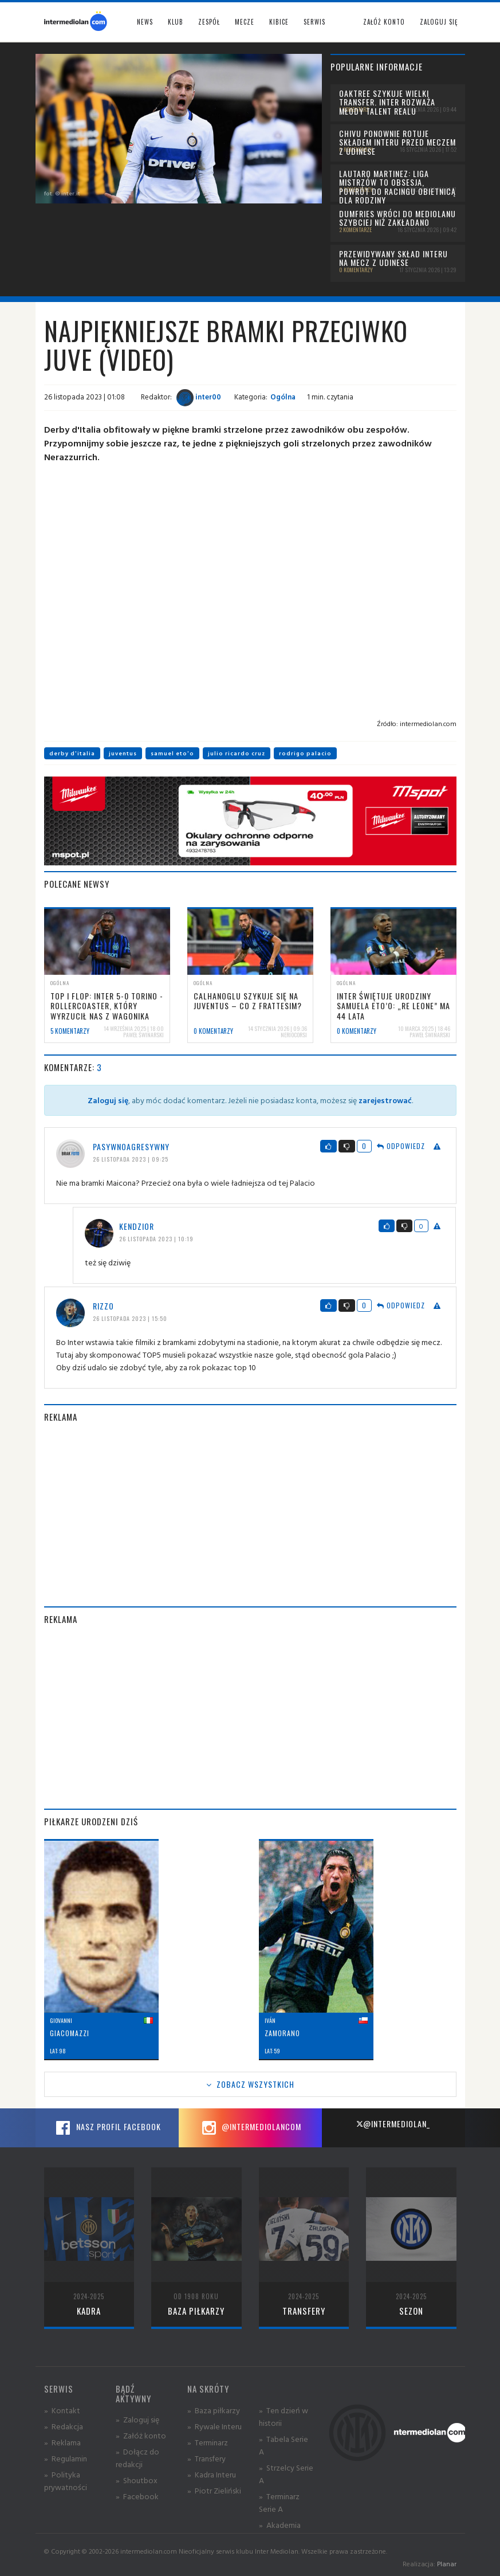 This screenshot has width=500, height=2576. Describe the element at coordinates (62, 2410) in the screenshot. I see `» Kontakt` at that location.